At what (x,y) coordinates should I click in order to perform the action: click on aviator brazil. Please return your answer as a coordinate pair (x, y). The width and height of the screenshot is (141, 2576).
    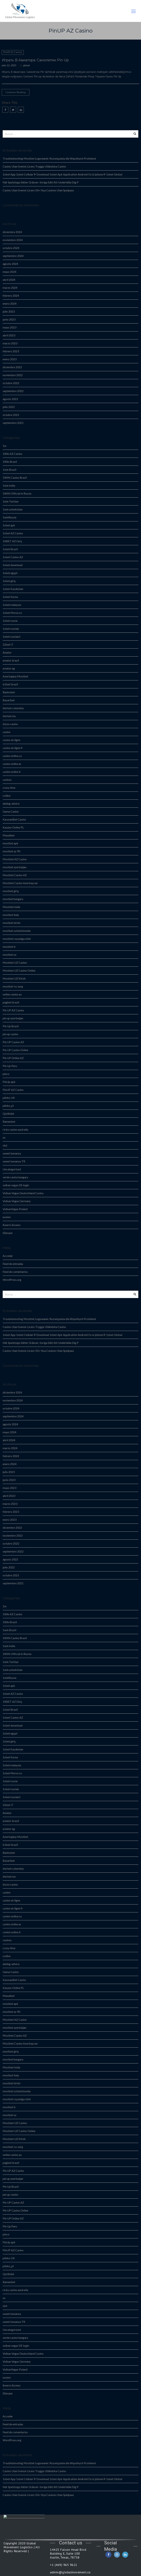
    Looking at the image, I should click on (11, 660).